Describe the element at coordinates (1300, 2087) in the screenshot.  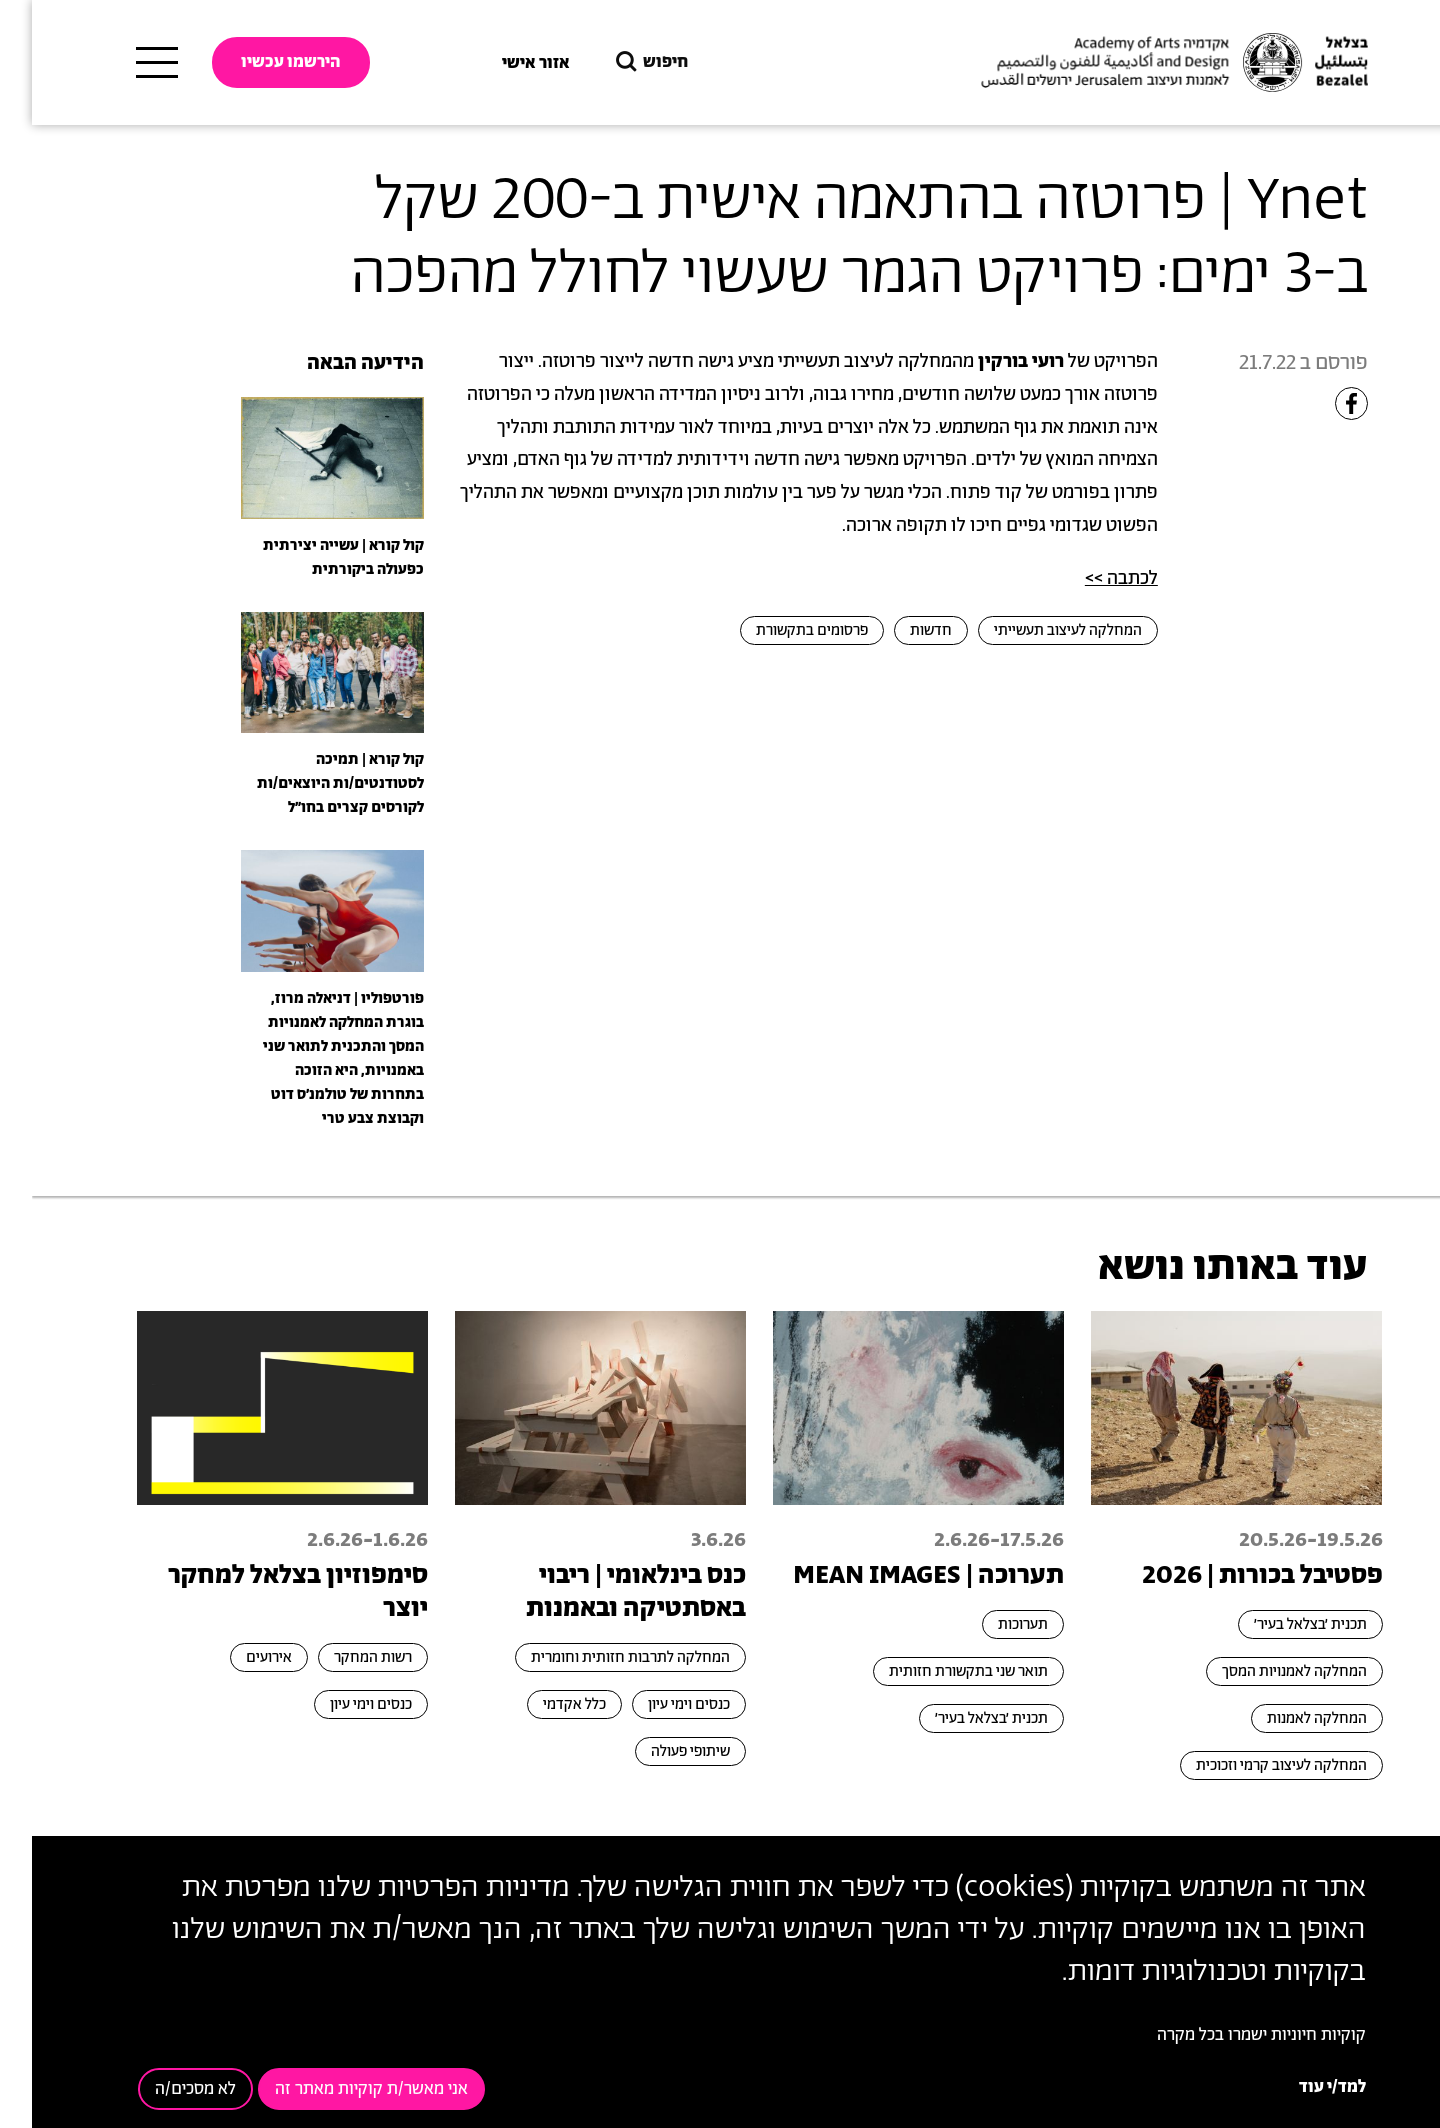
I see `למד/י עוד` at that location.